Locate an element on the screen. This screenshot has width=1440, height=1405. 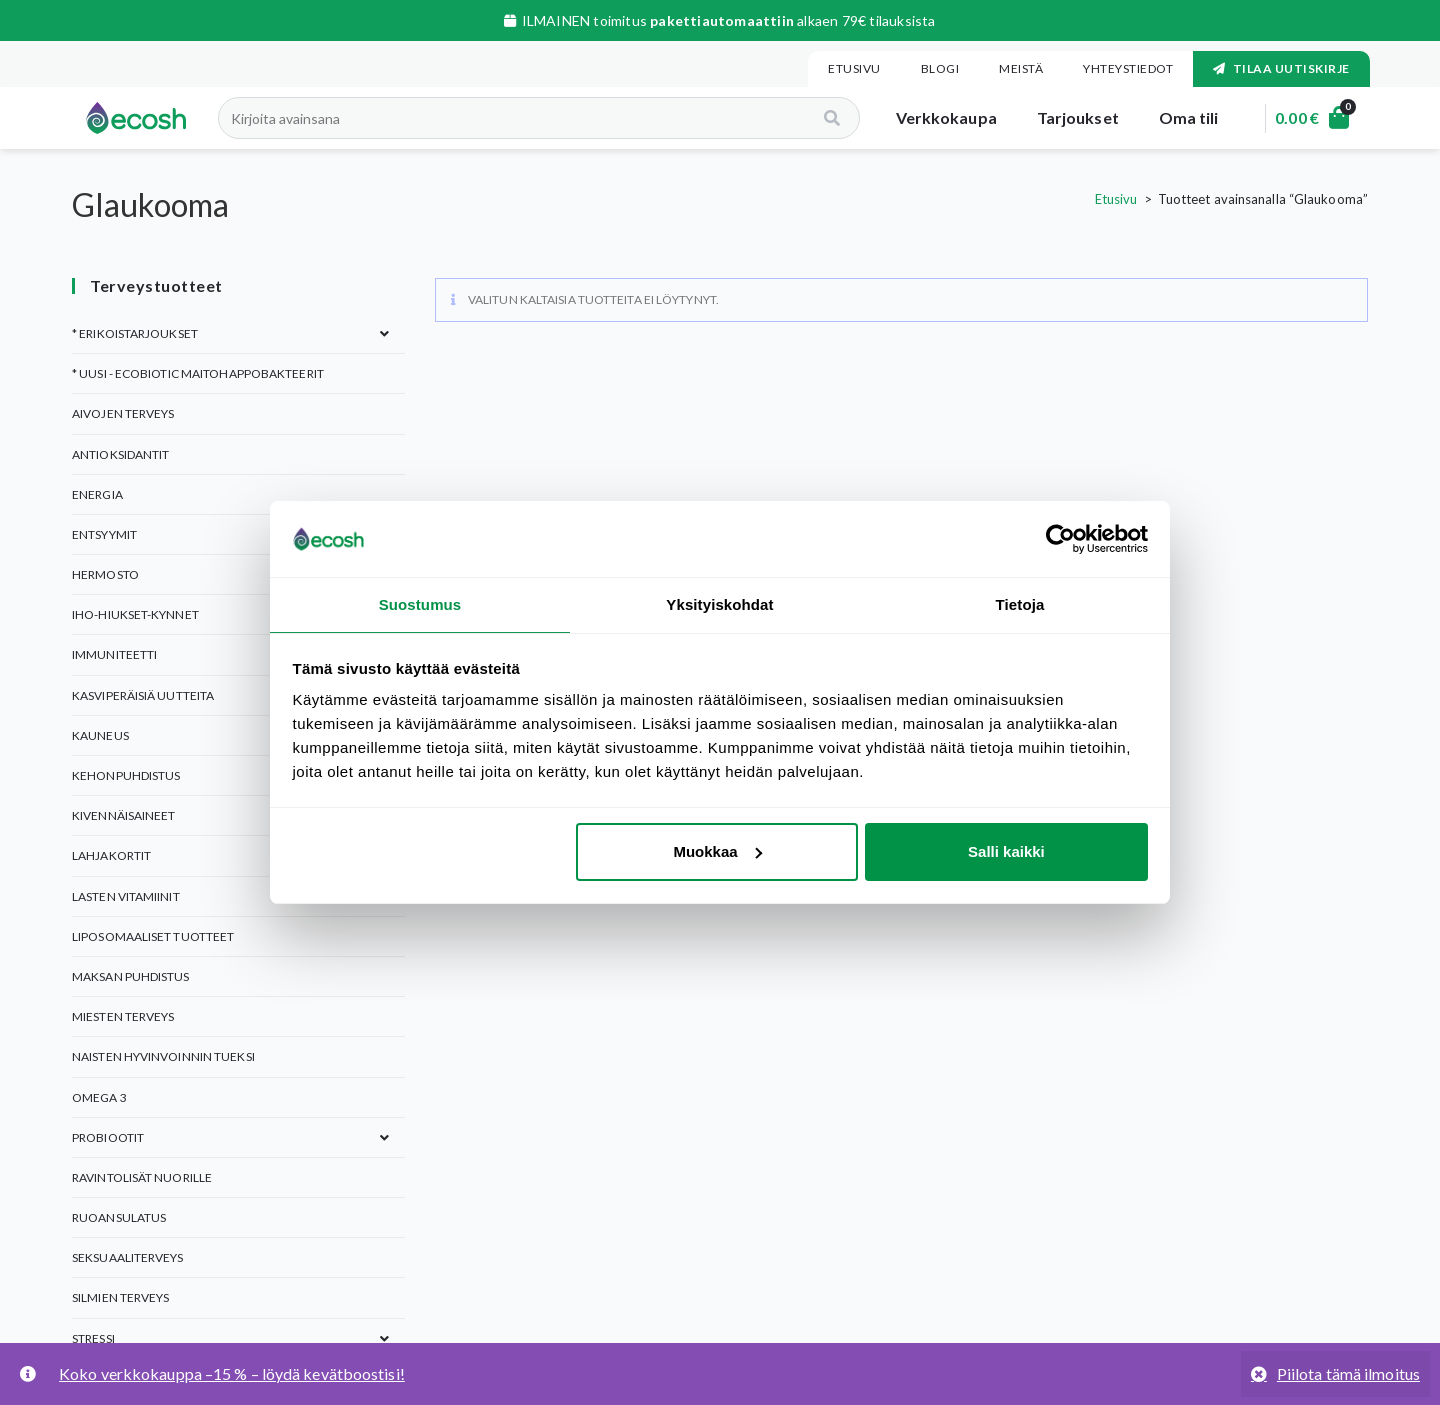
Entsyymit is located at coordinates (104, 534).